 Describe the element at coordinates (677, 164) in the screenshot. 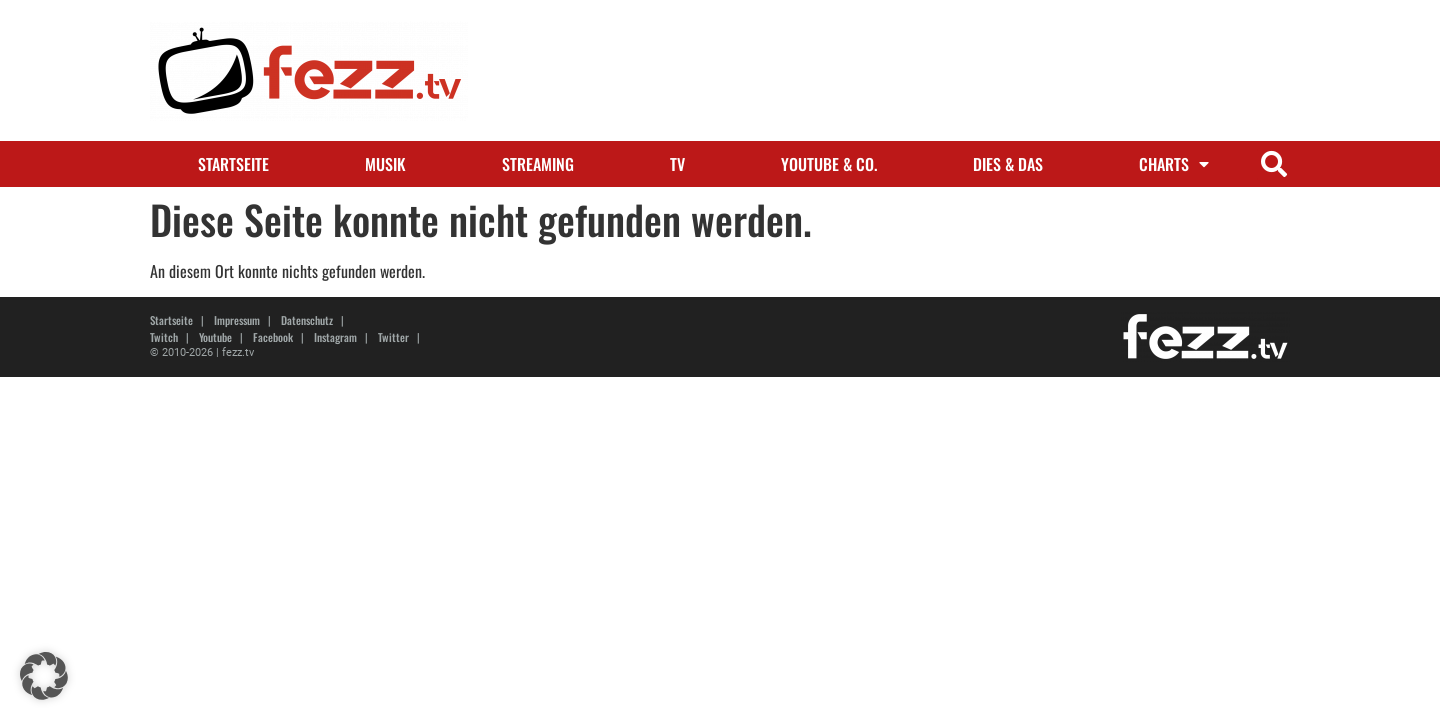

I see `TV` at that location.